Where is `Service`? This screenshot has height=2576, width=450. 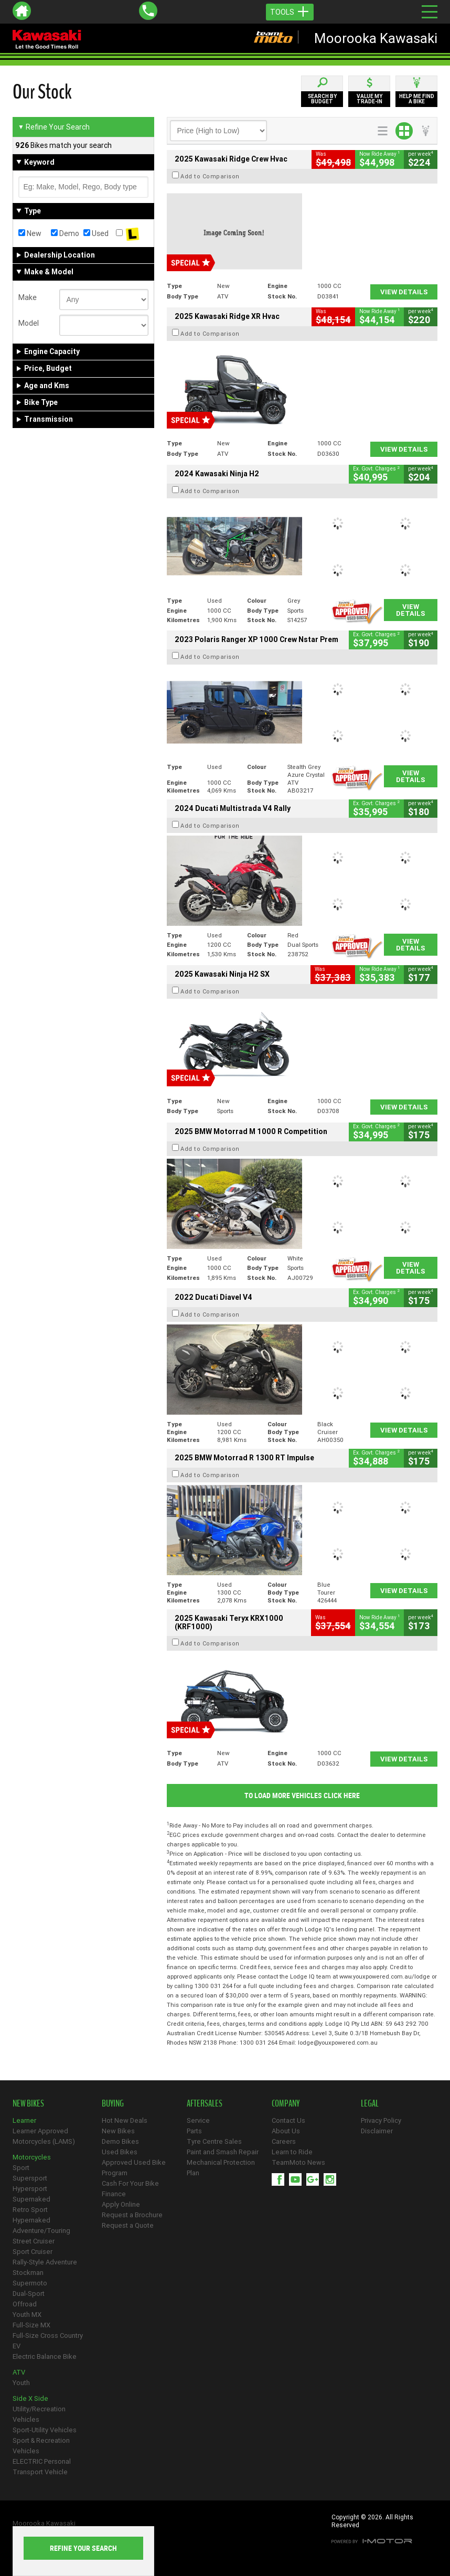
Service is located at coordinates (198, 2120).